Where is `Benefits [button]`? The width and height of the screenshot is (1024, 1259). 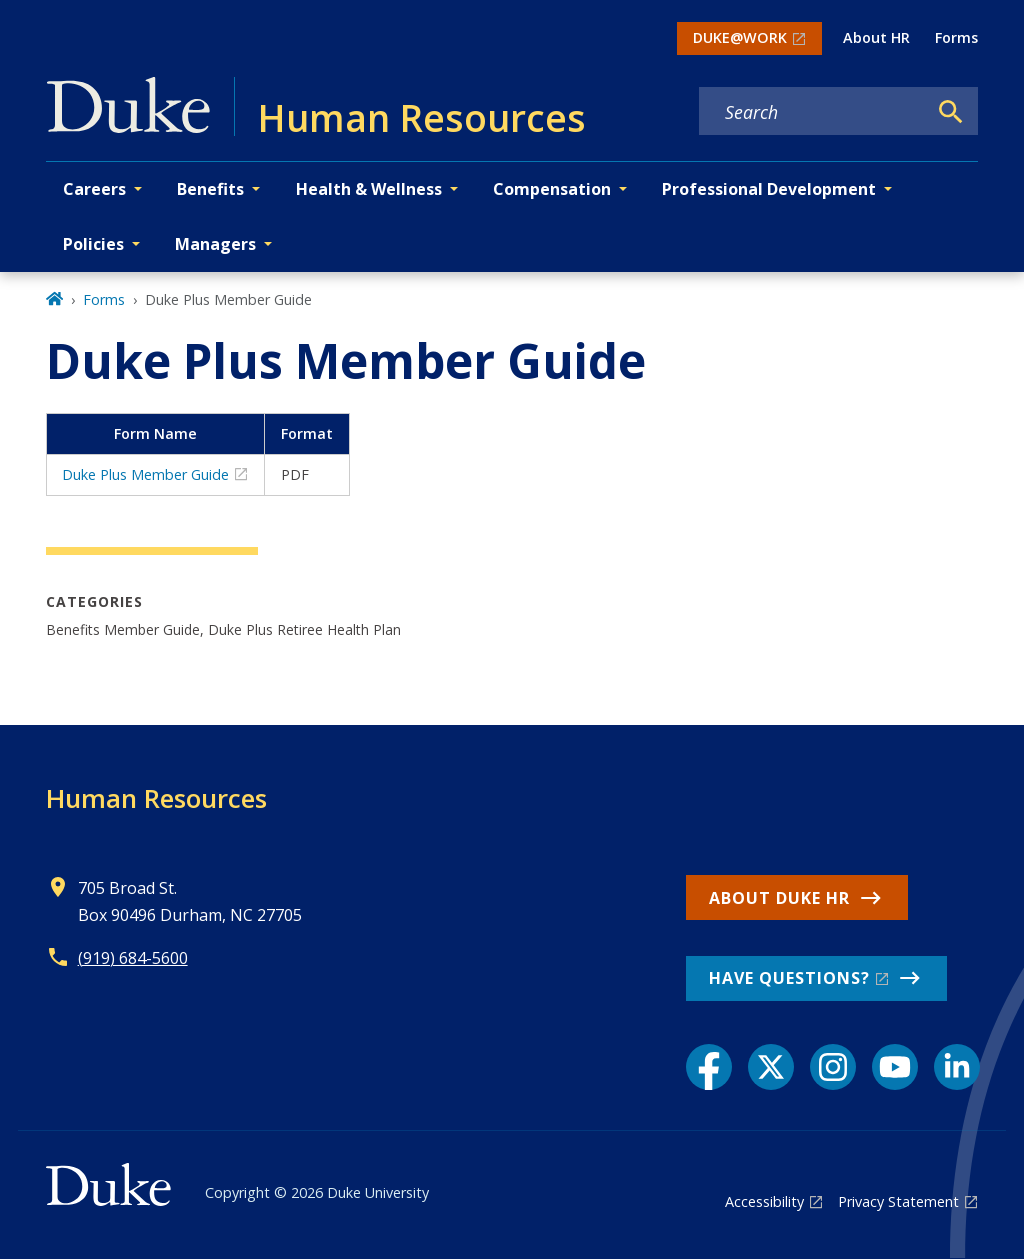 Benefits [button] is located at coordinates (210, 189).